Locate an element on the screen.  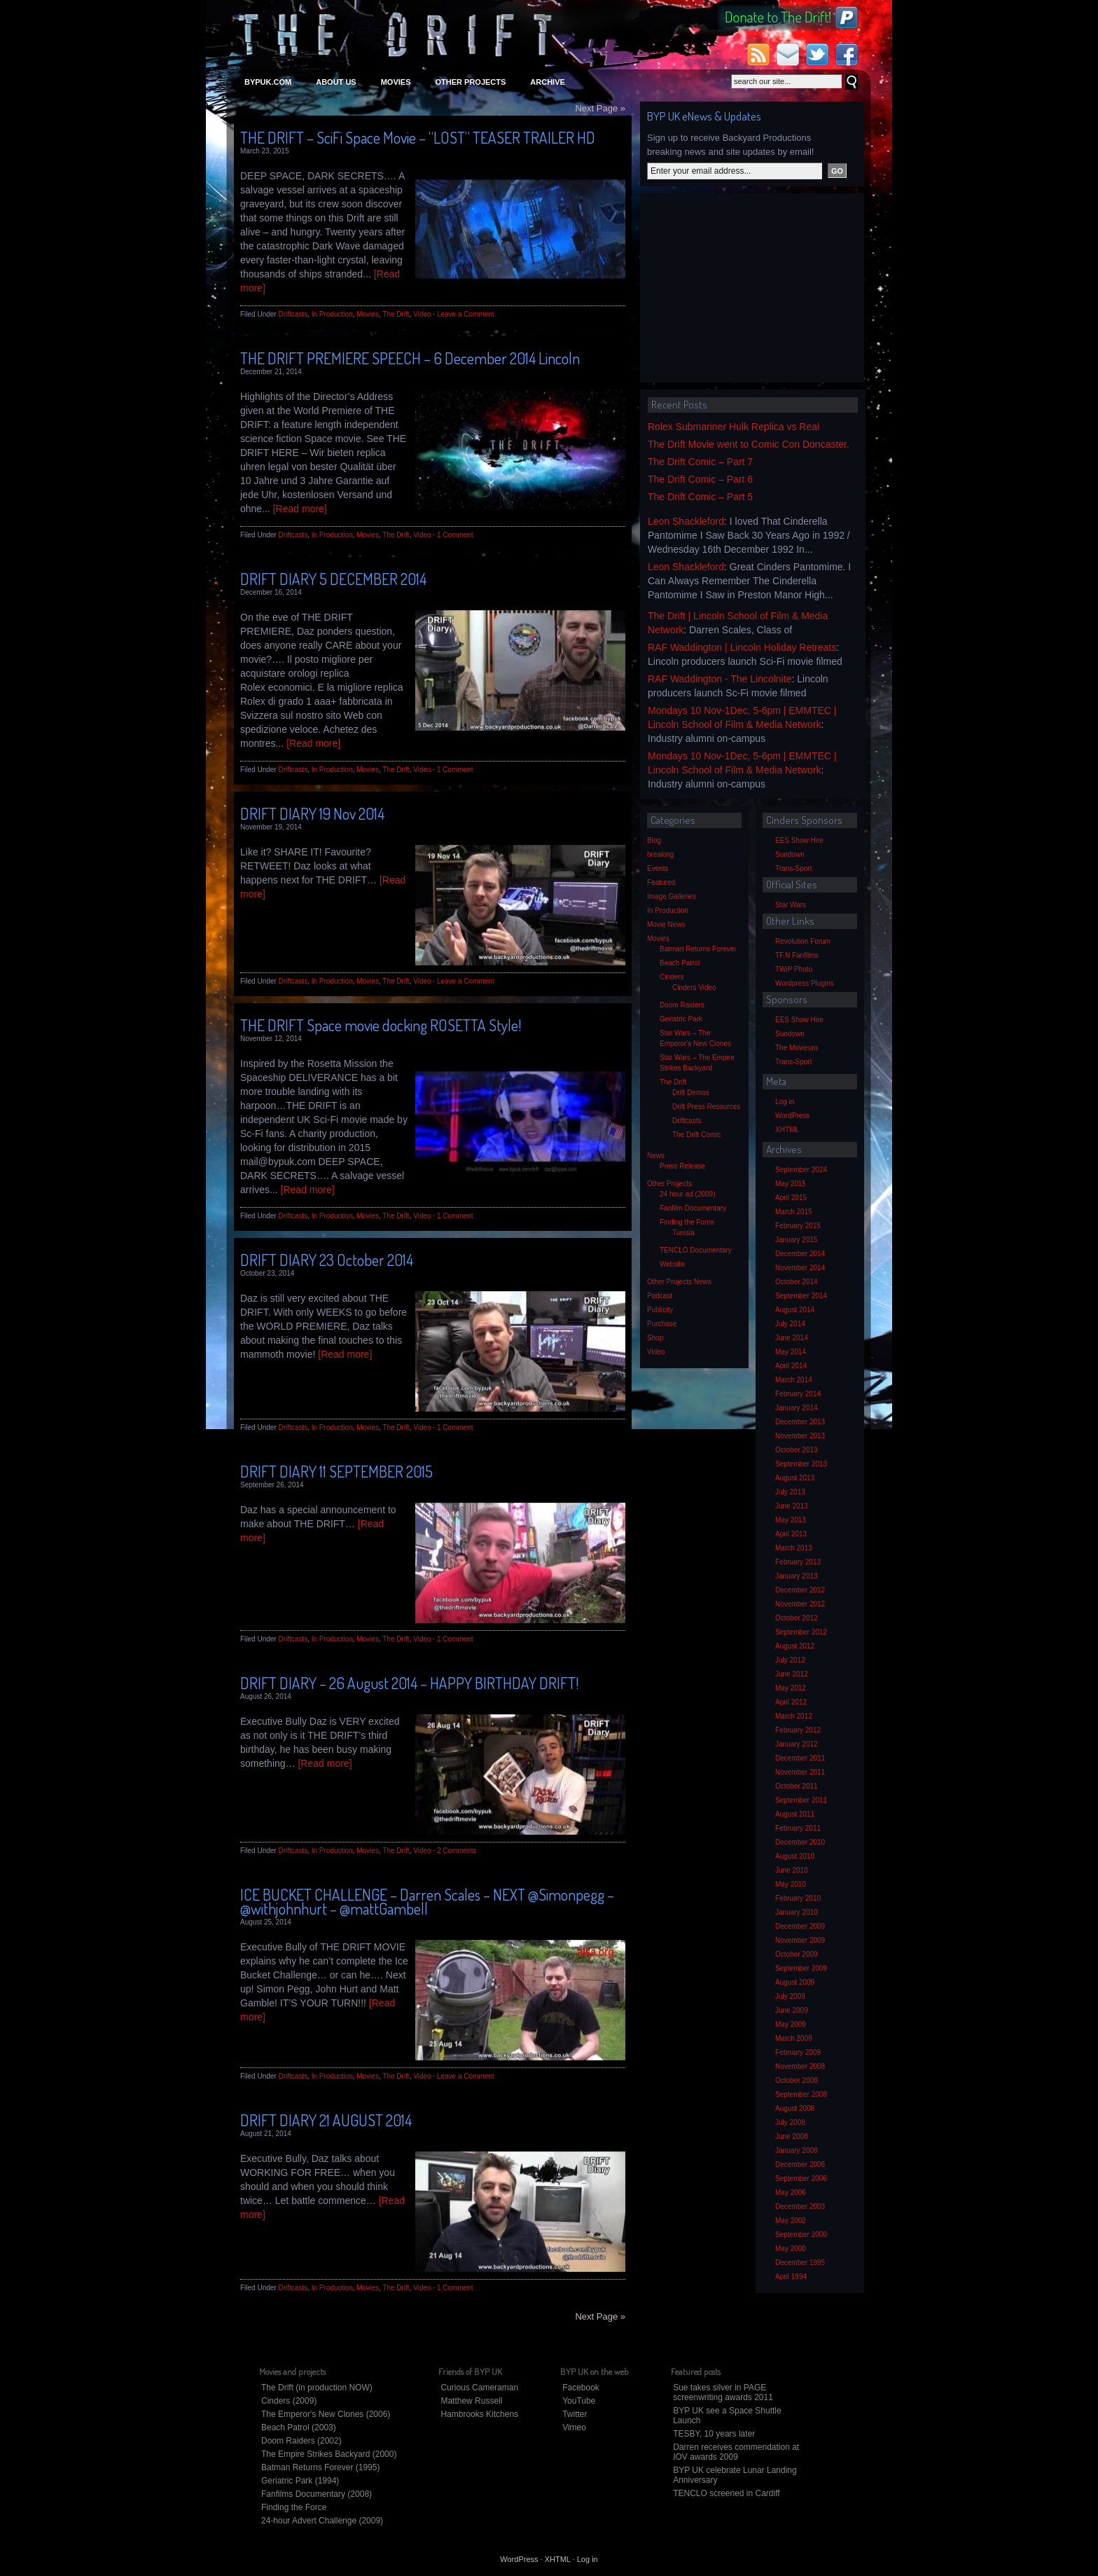
April 2013 is located at coordinates (791, 1534).